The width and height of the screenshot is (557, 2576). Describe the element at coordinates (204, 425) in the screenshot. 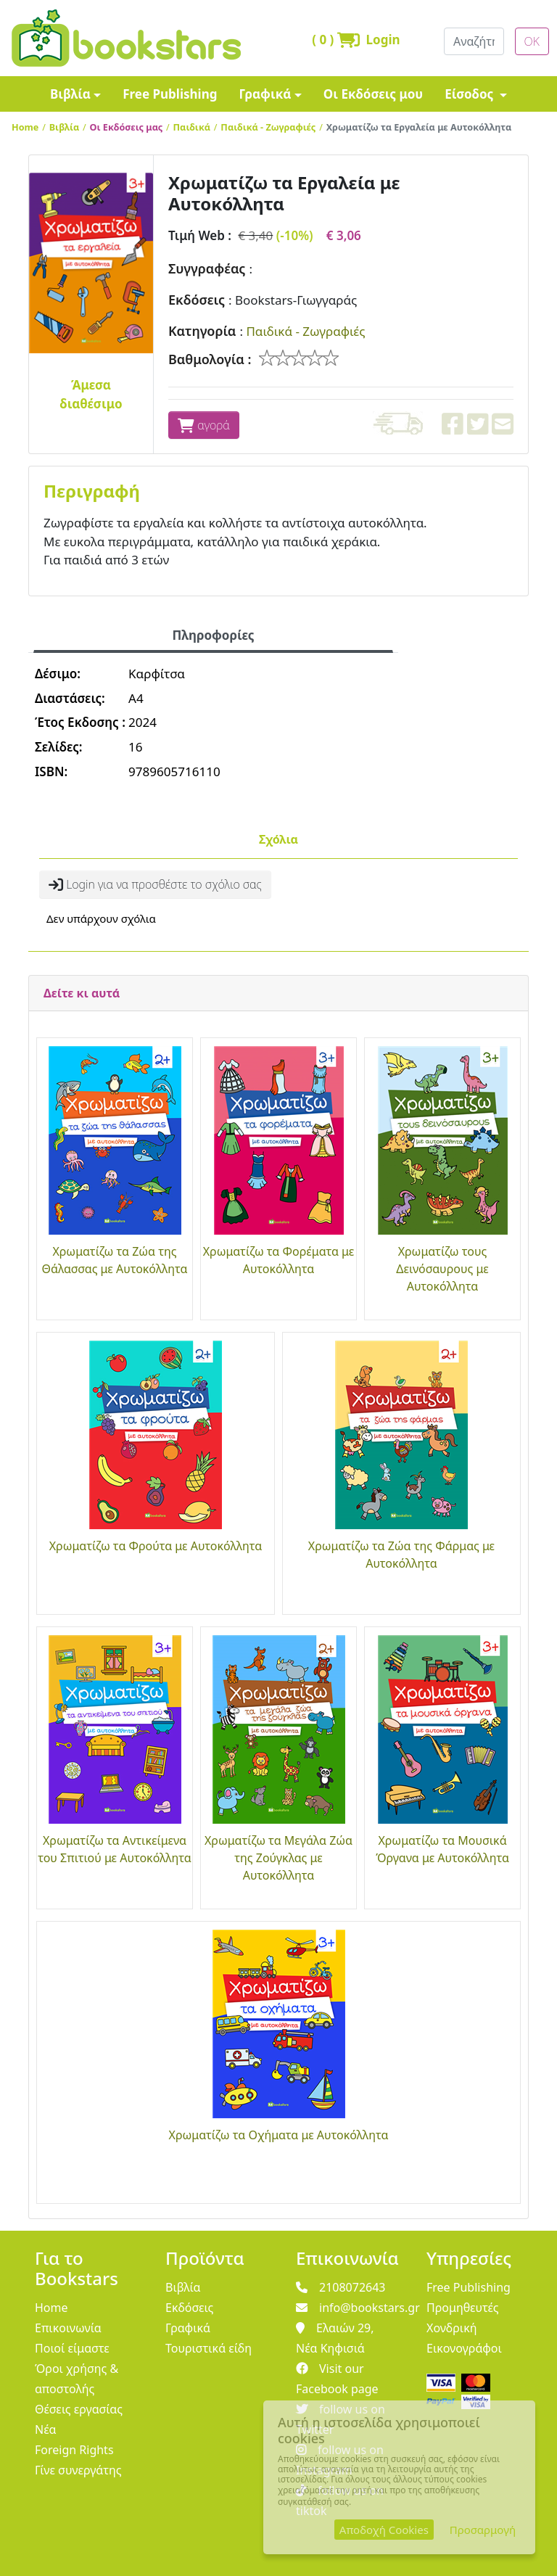

I see `αγορά` at that location.